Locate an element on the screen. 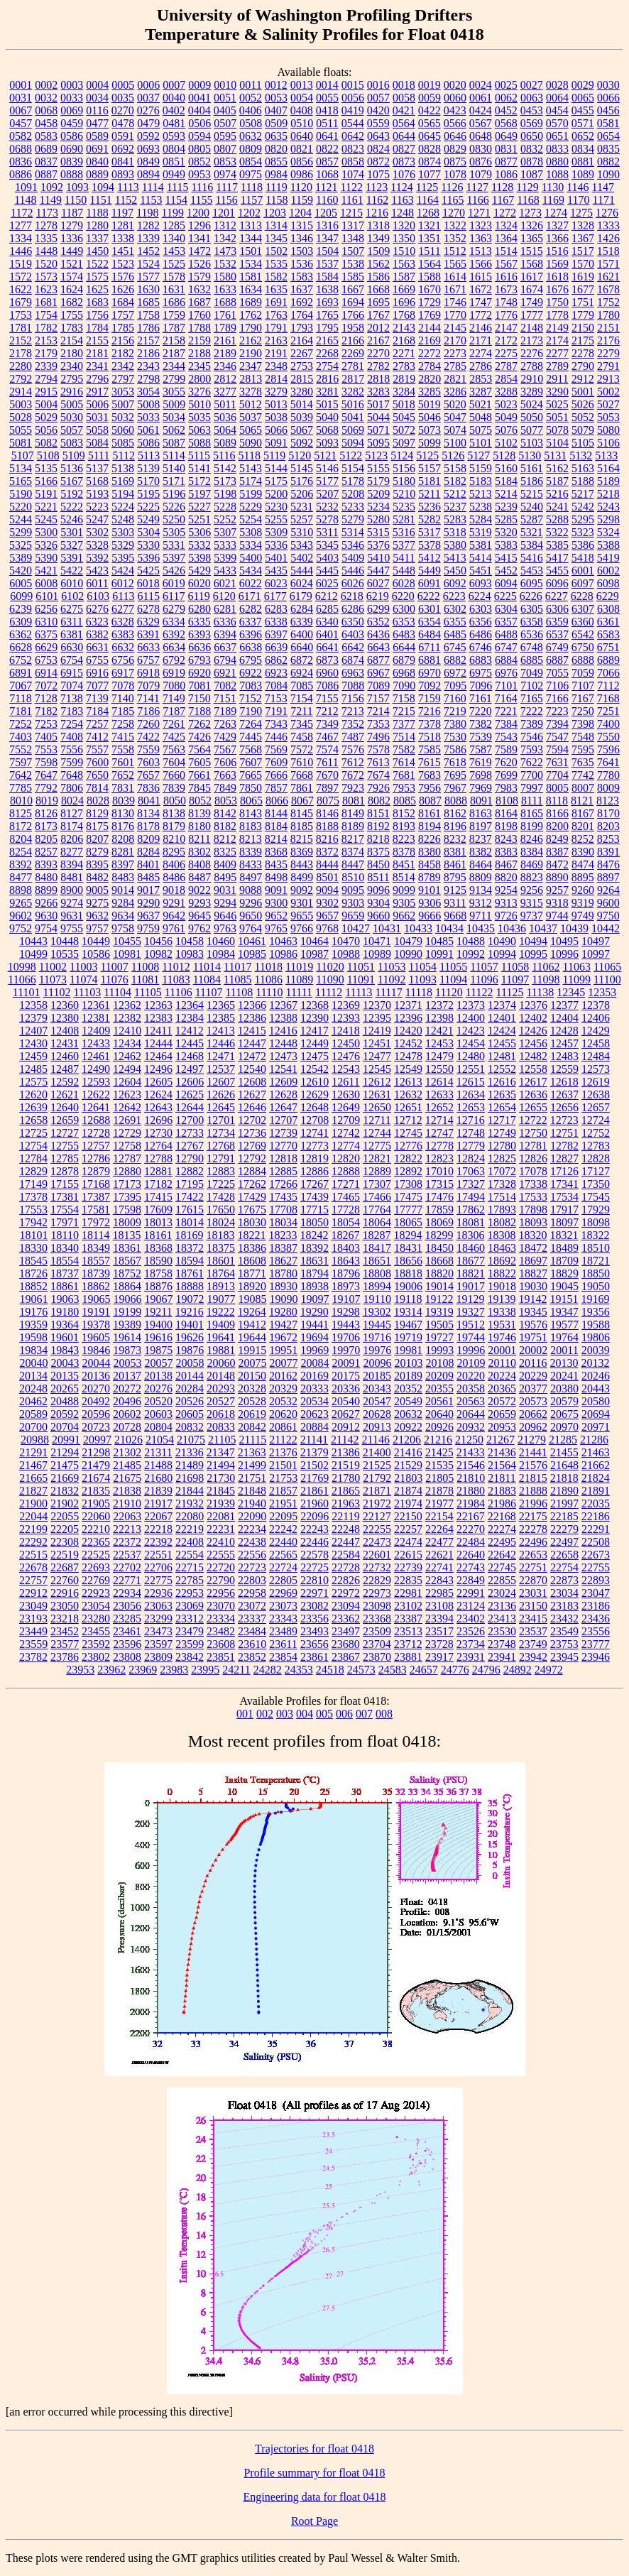 The image size is (629, 2576). 22693 is located at coordinates (96, 1567).